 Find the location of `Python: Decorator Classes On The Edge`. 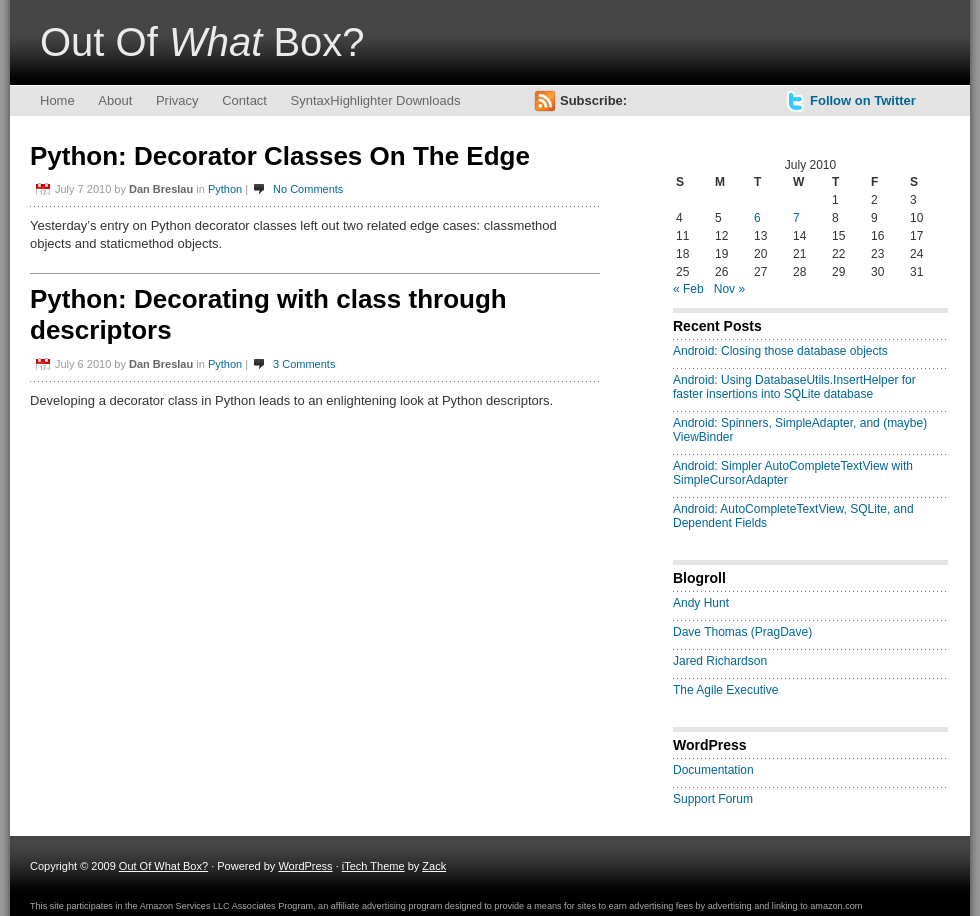

Python: Decorator Classes On The Edge is located at coordinates (280, 156).